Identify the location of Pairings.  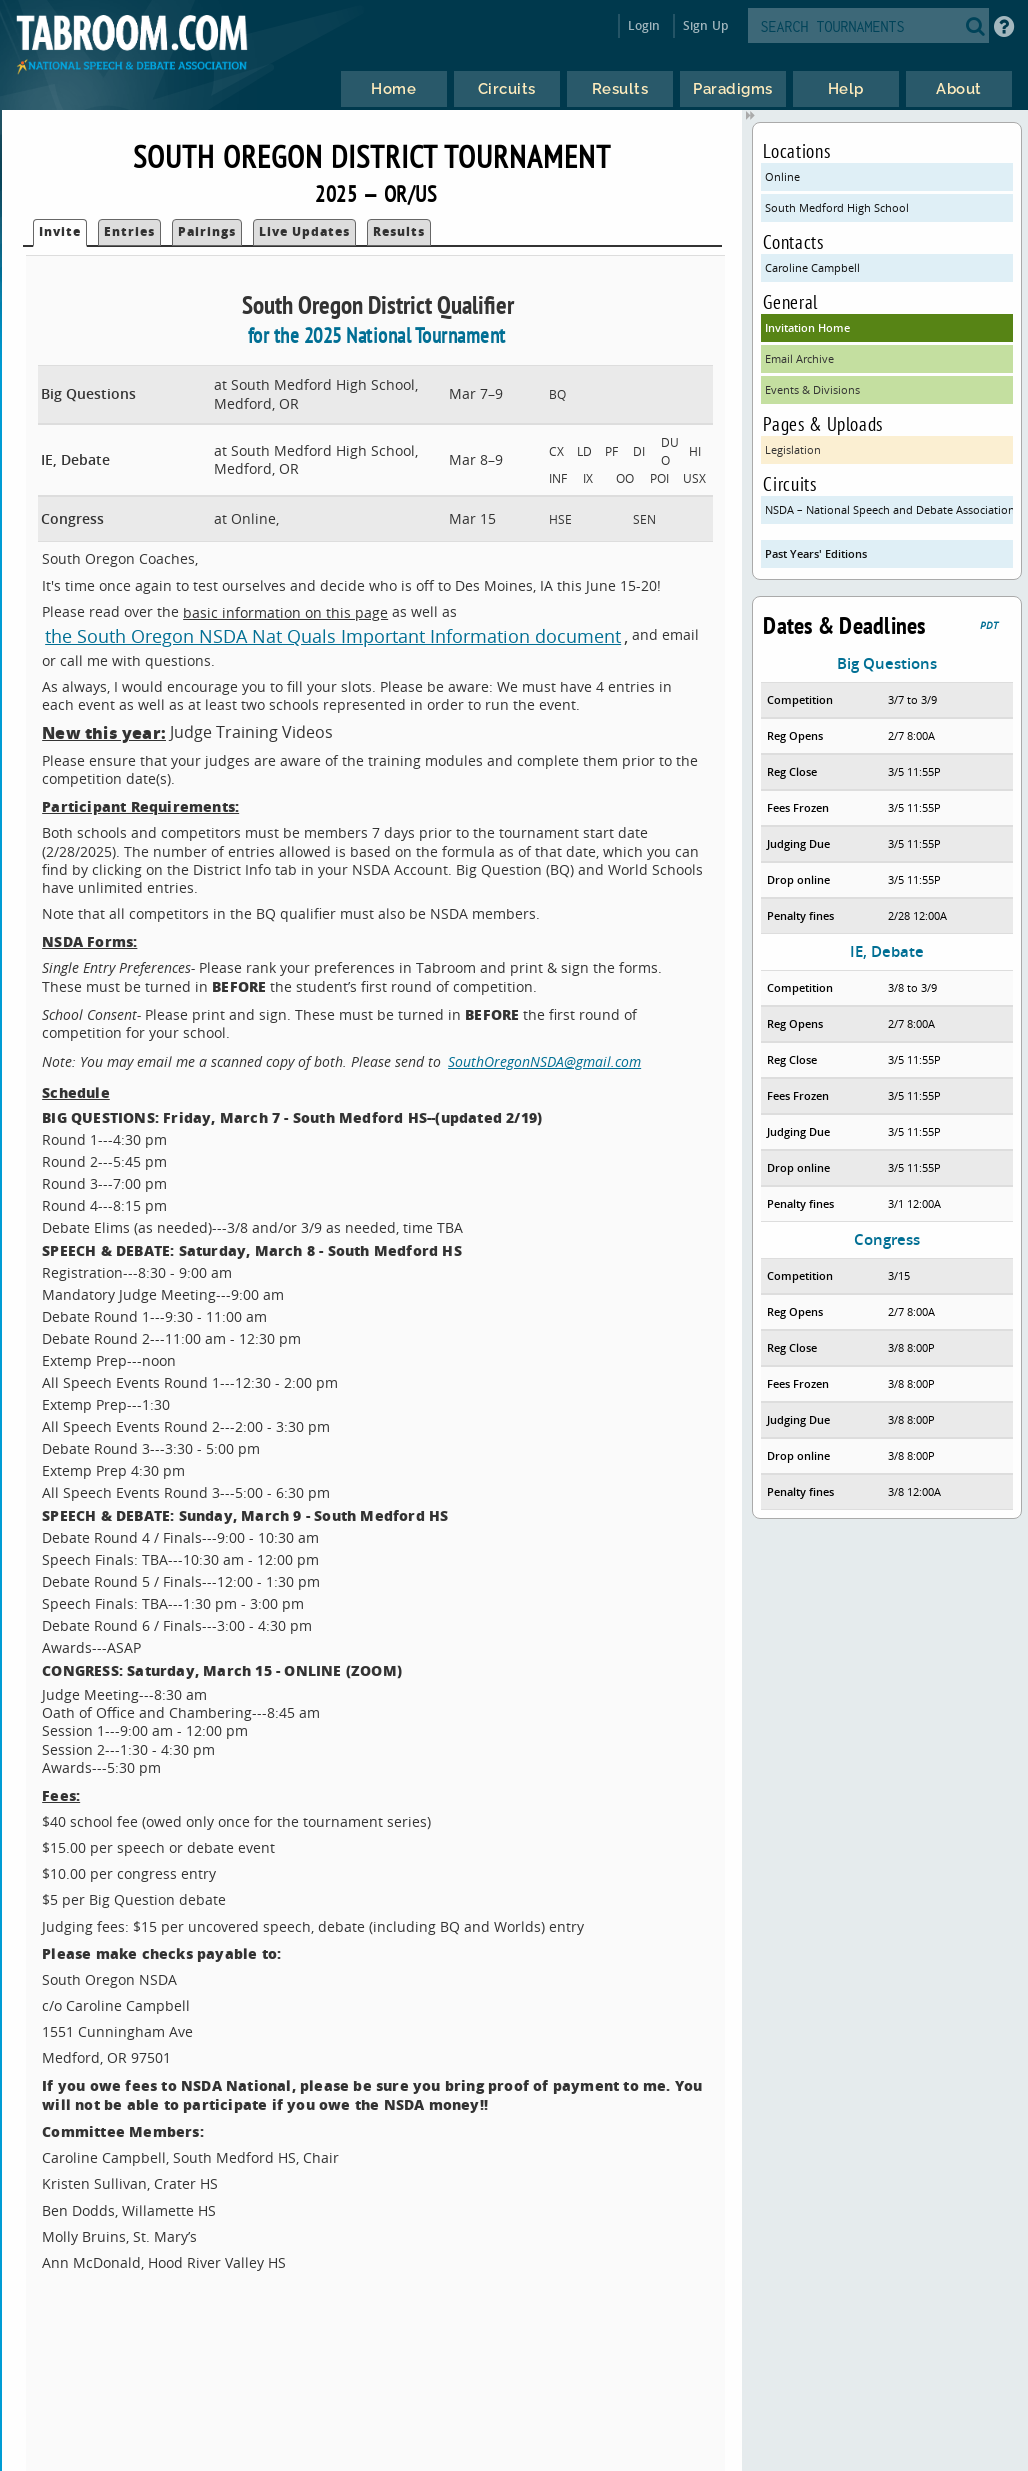
(207, 231).